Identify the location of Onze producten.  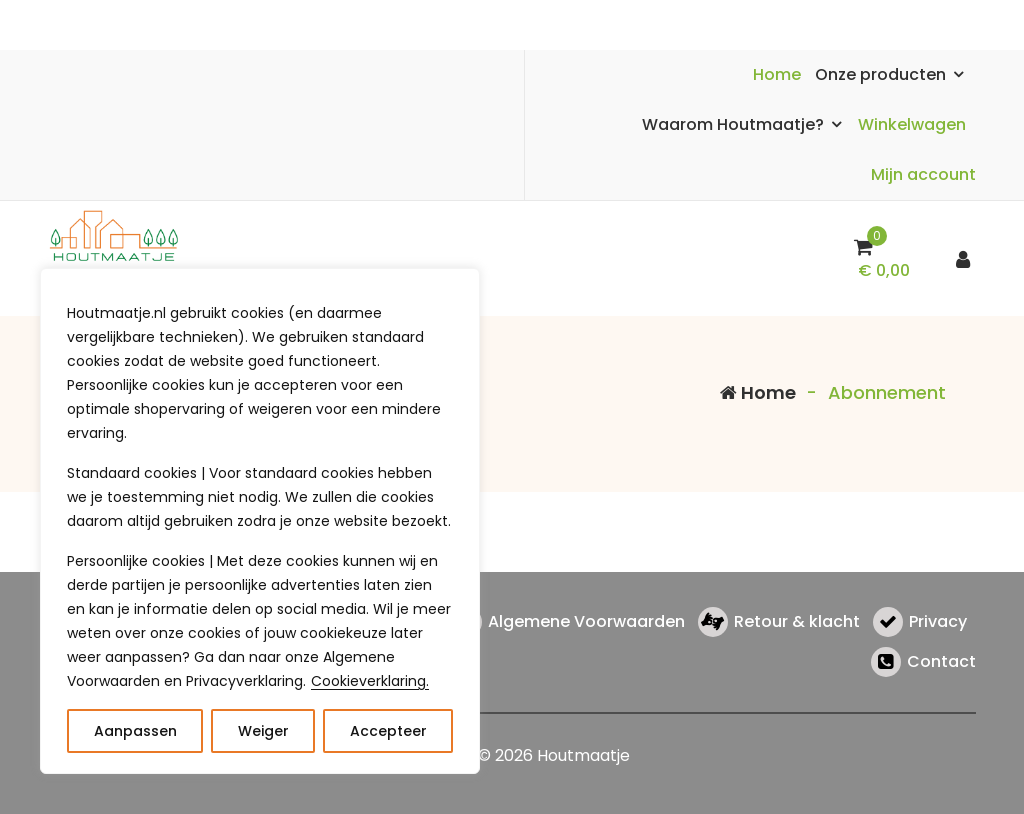
(880, 74).